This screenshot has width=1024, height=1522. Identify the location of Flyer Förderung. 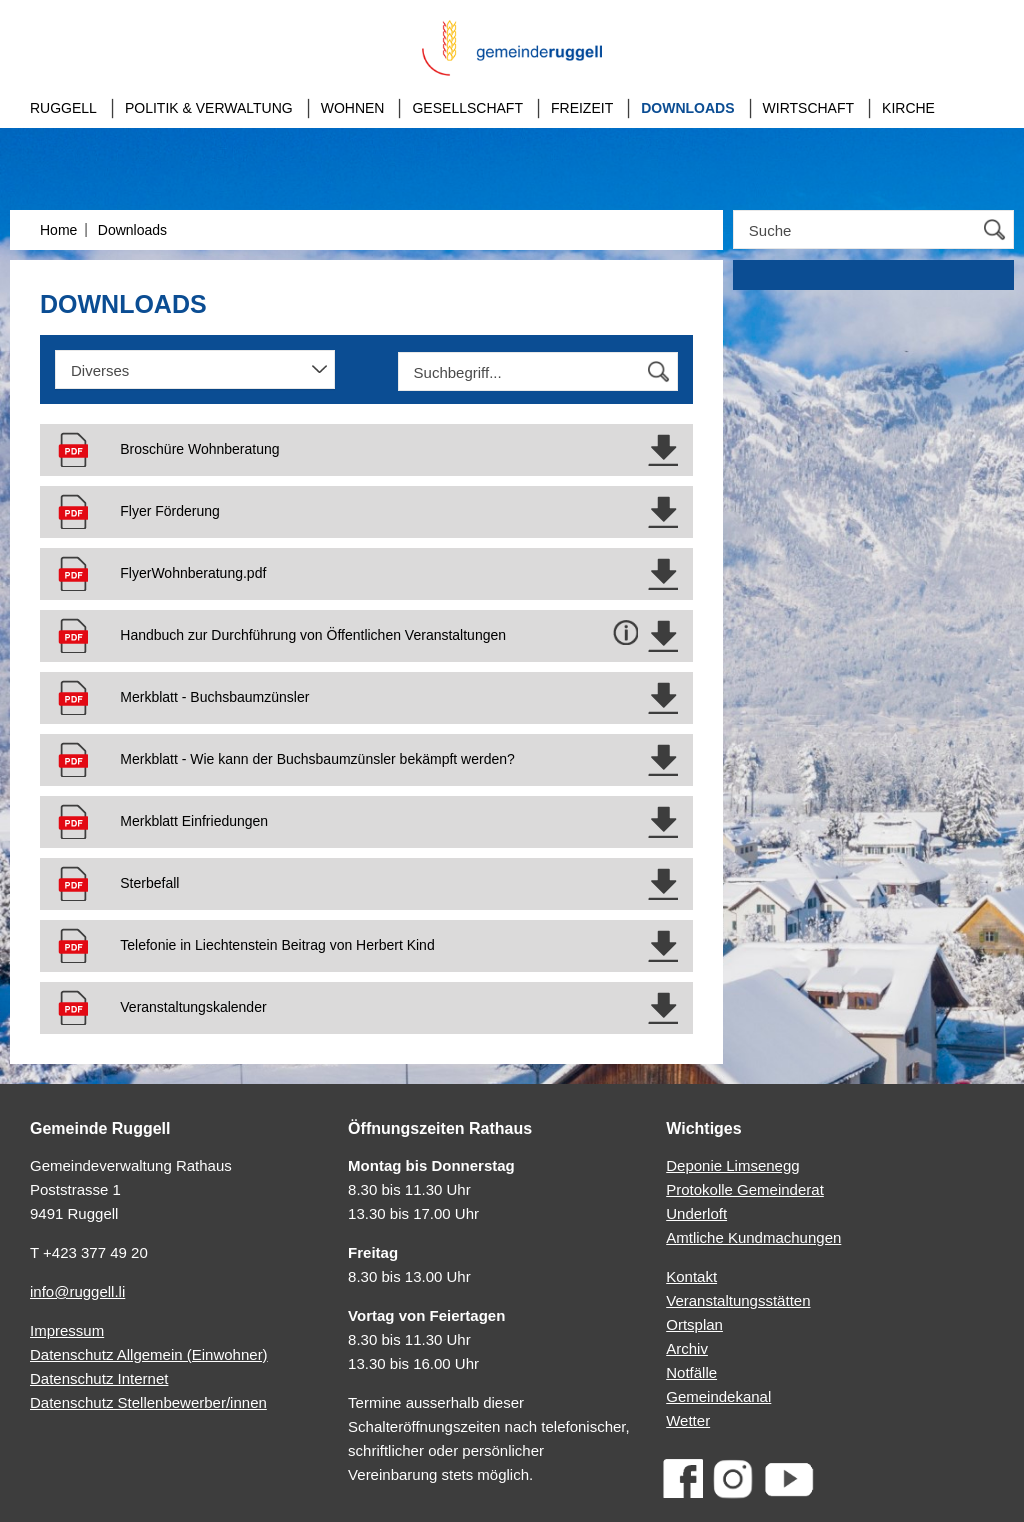
(170, 511).